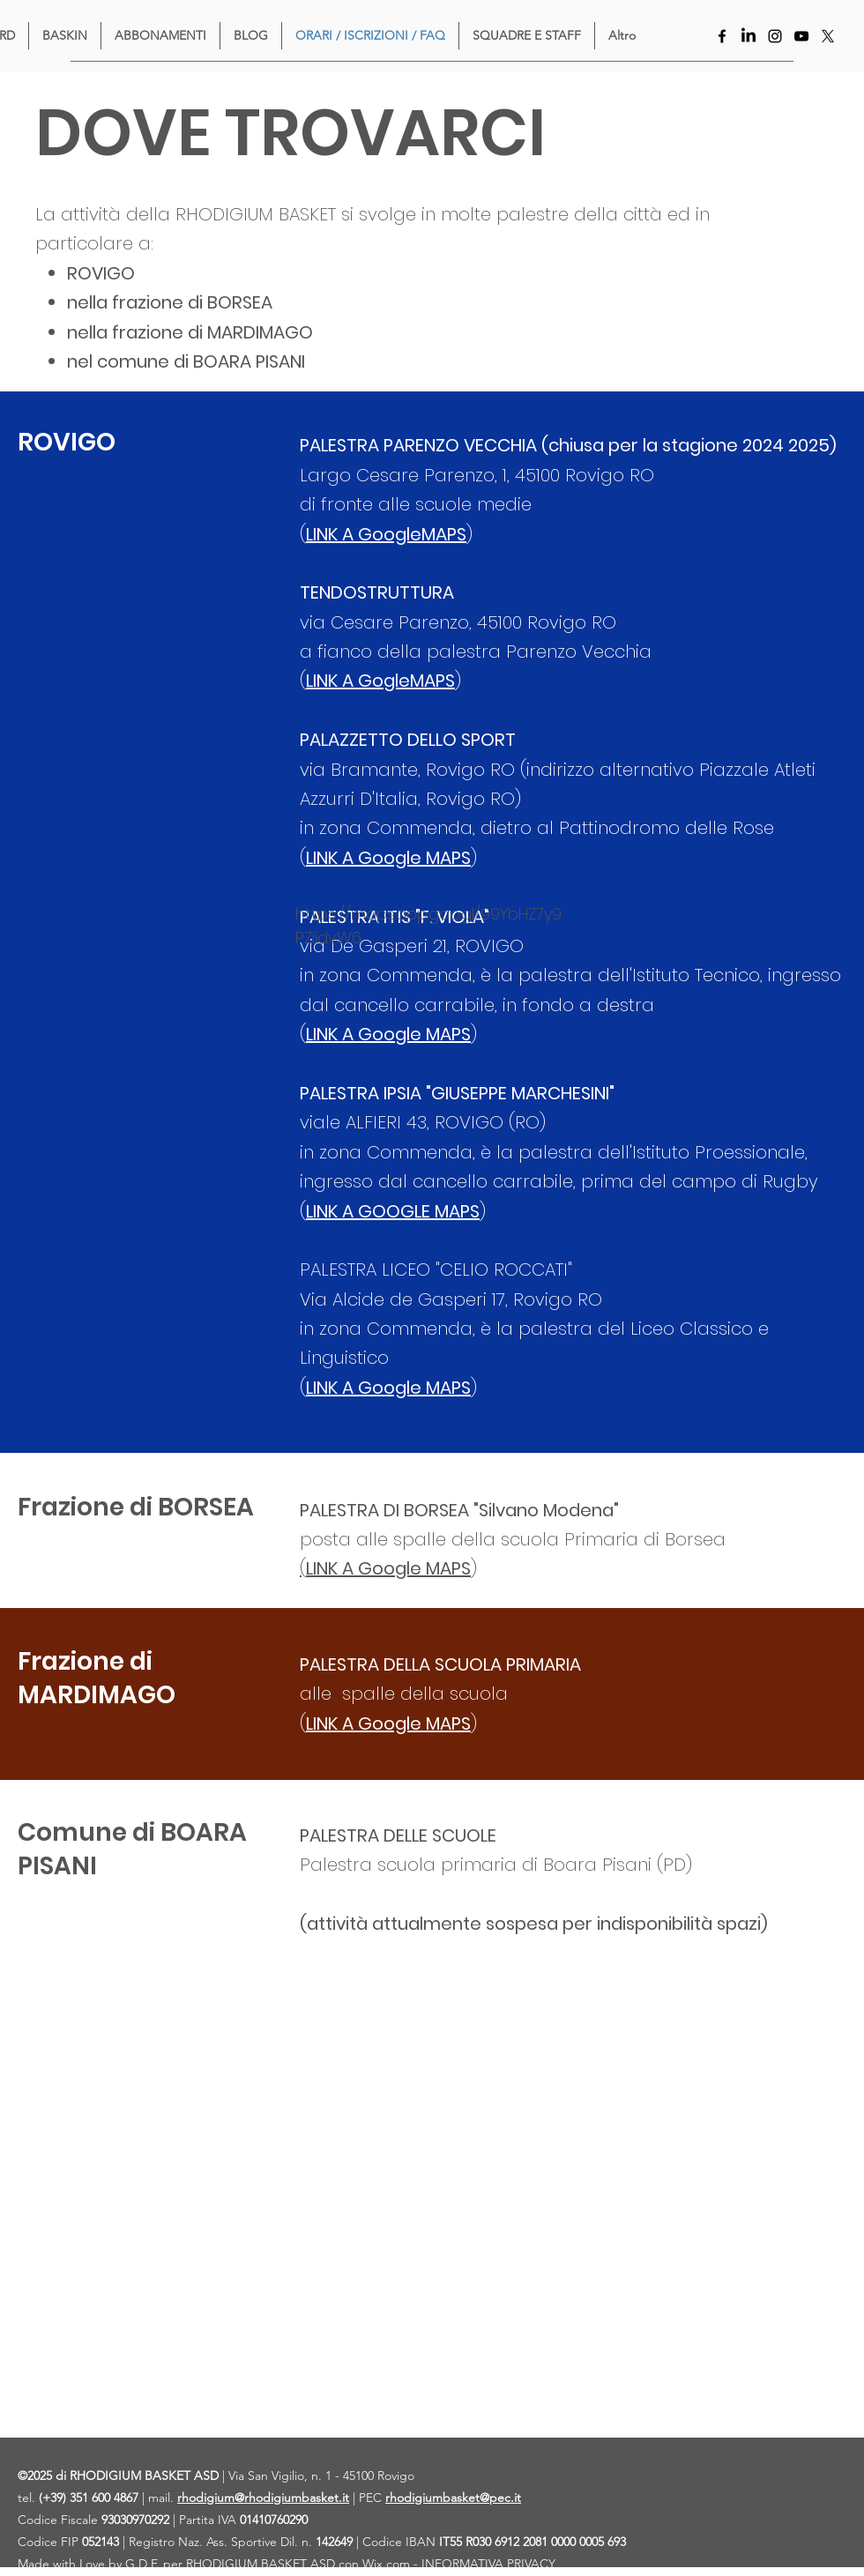 Image resolution: width=864 pixels, height=2576 pixels. What do you see at coordinates (828, 36) in the screenshot?
I see `[X]` at bounding box center [828, 36].